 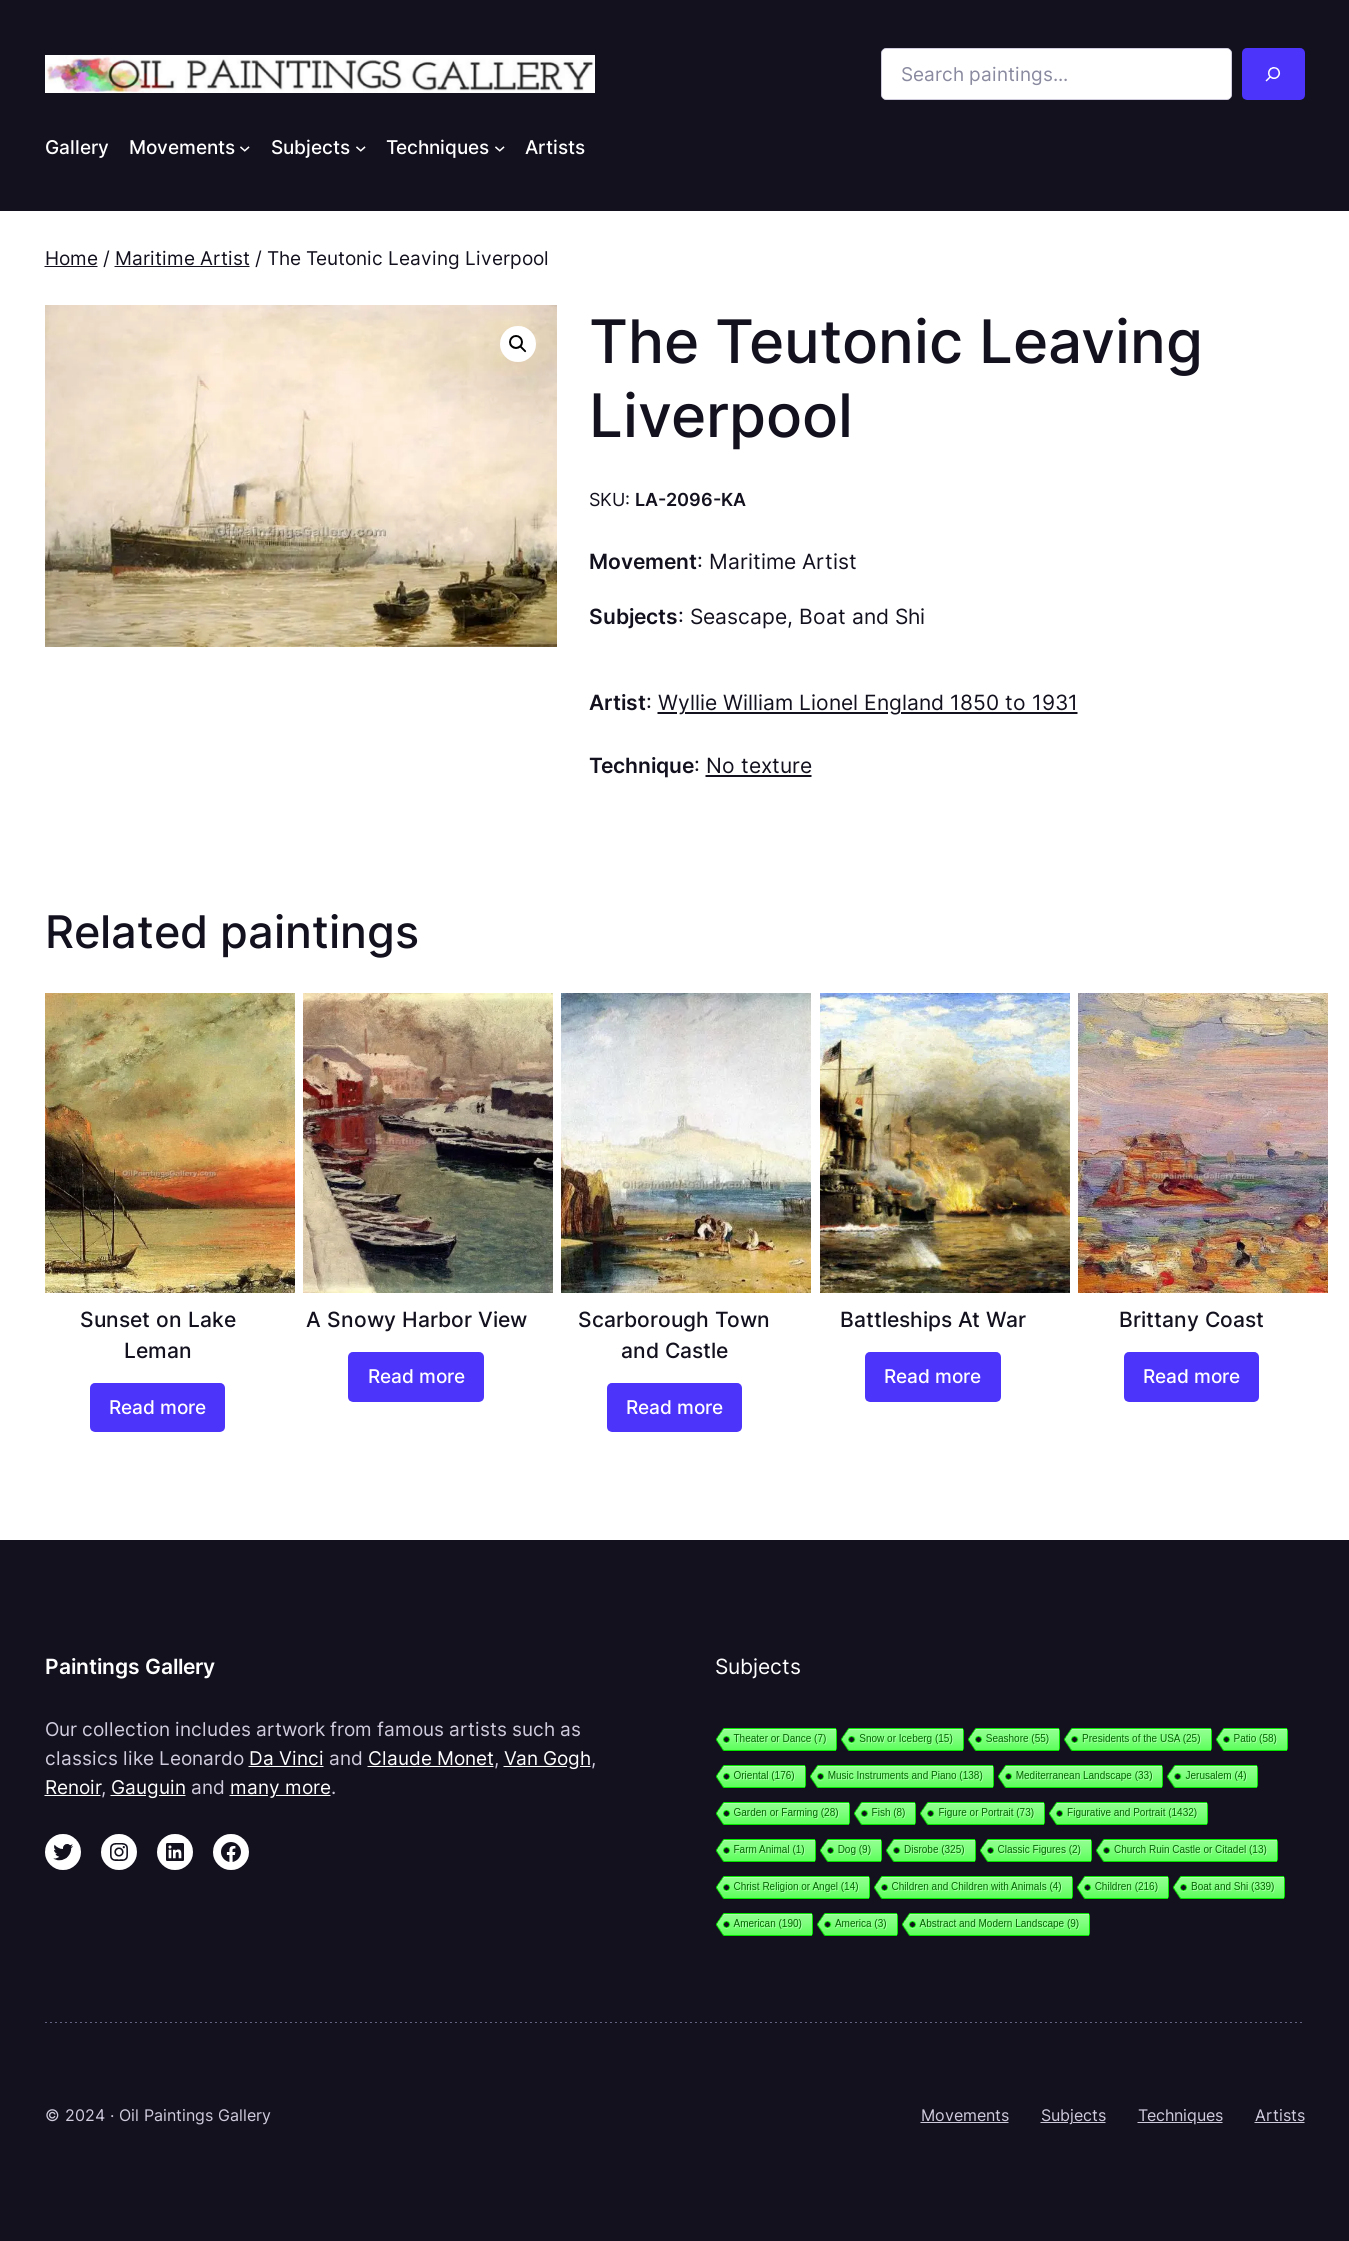 I want to click on Theater or Dance [Theater or Dance (7 items)], so click(x=780, y=1738).